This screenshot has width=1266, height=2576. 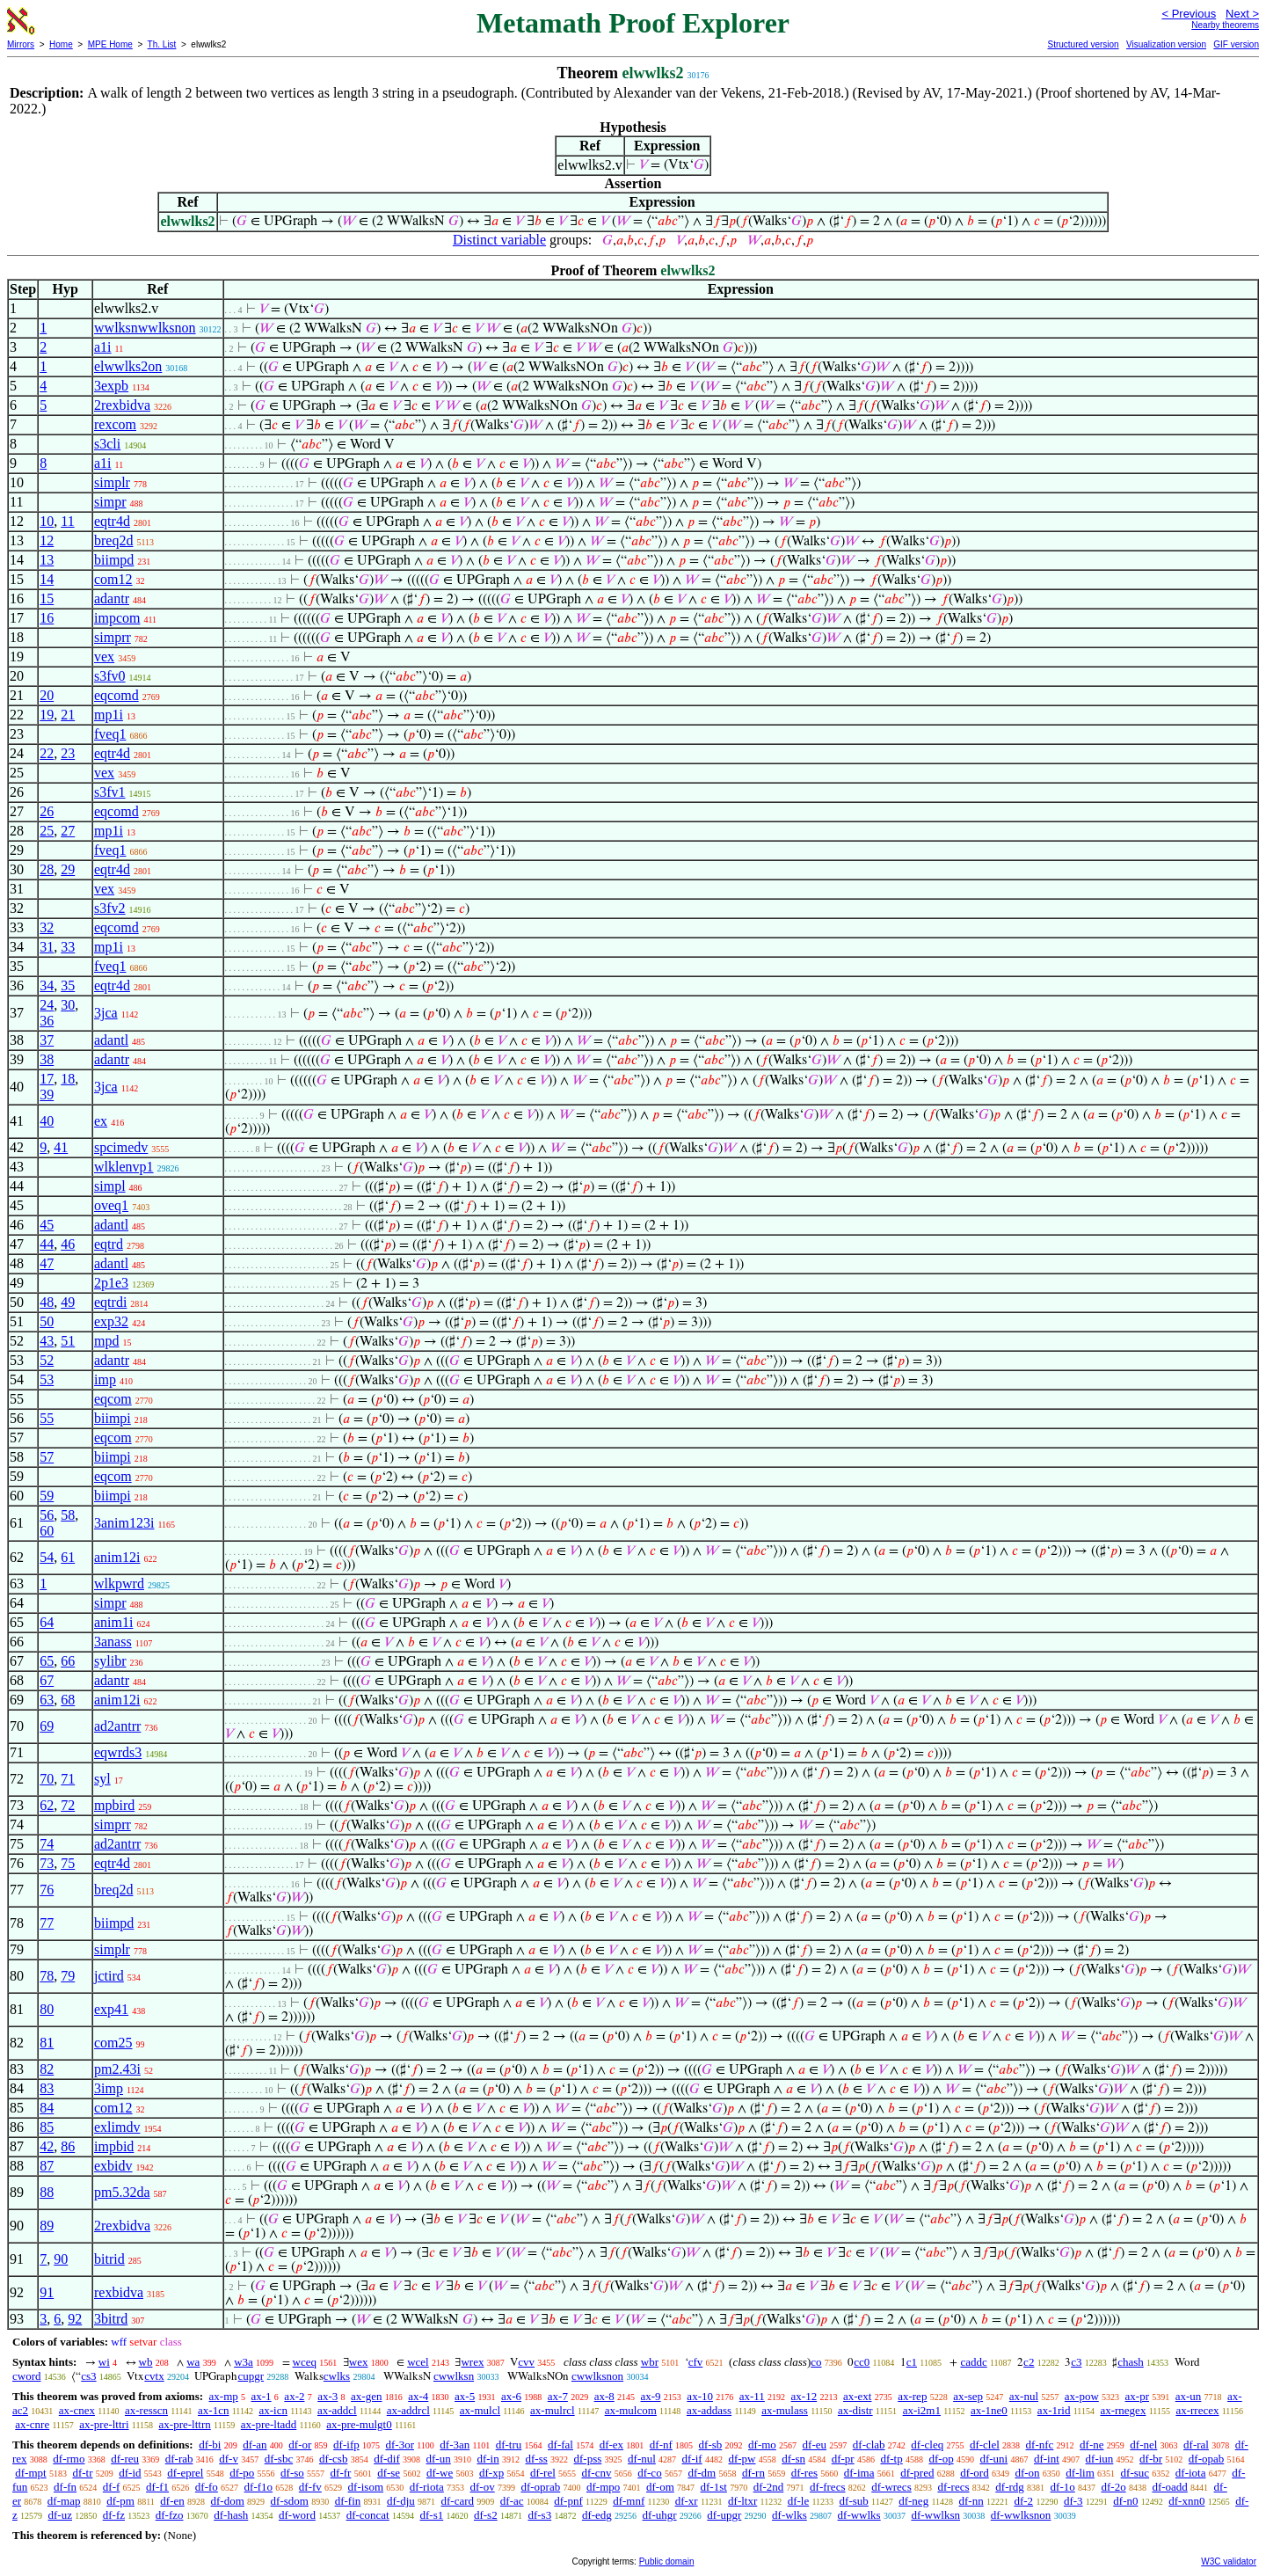 I want to click on elwwlks2on, so click(x=128, y=366).